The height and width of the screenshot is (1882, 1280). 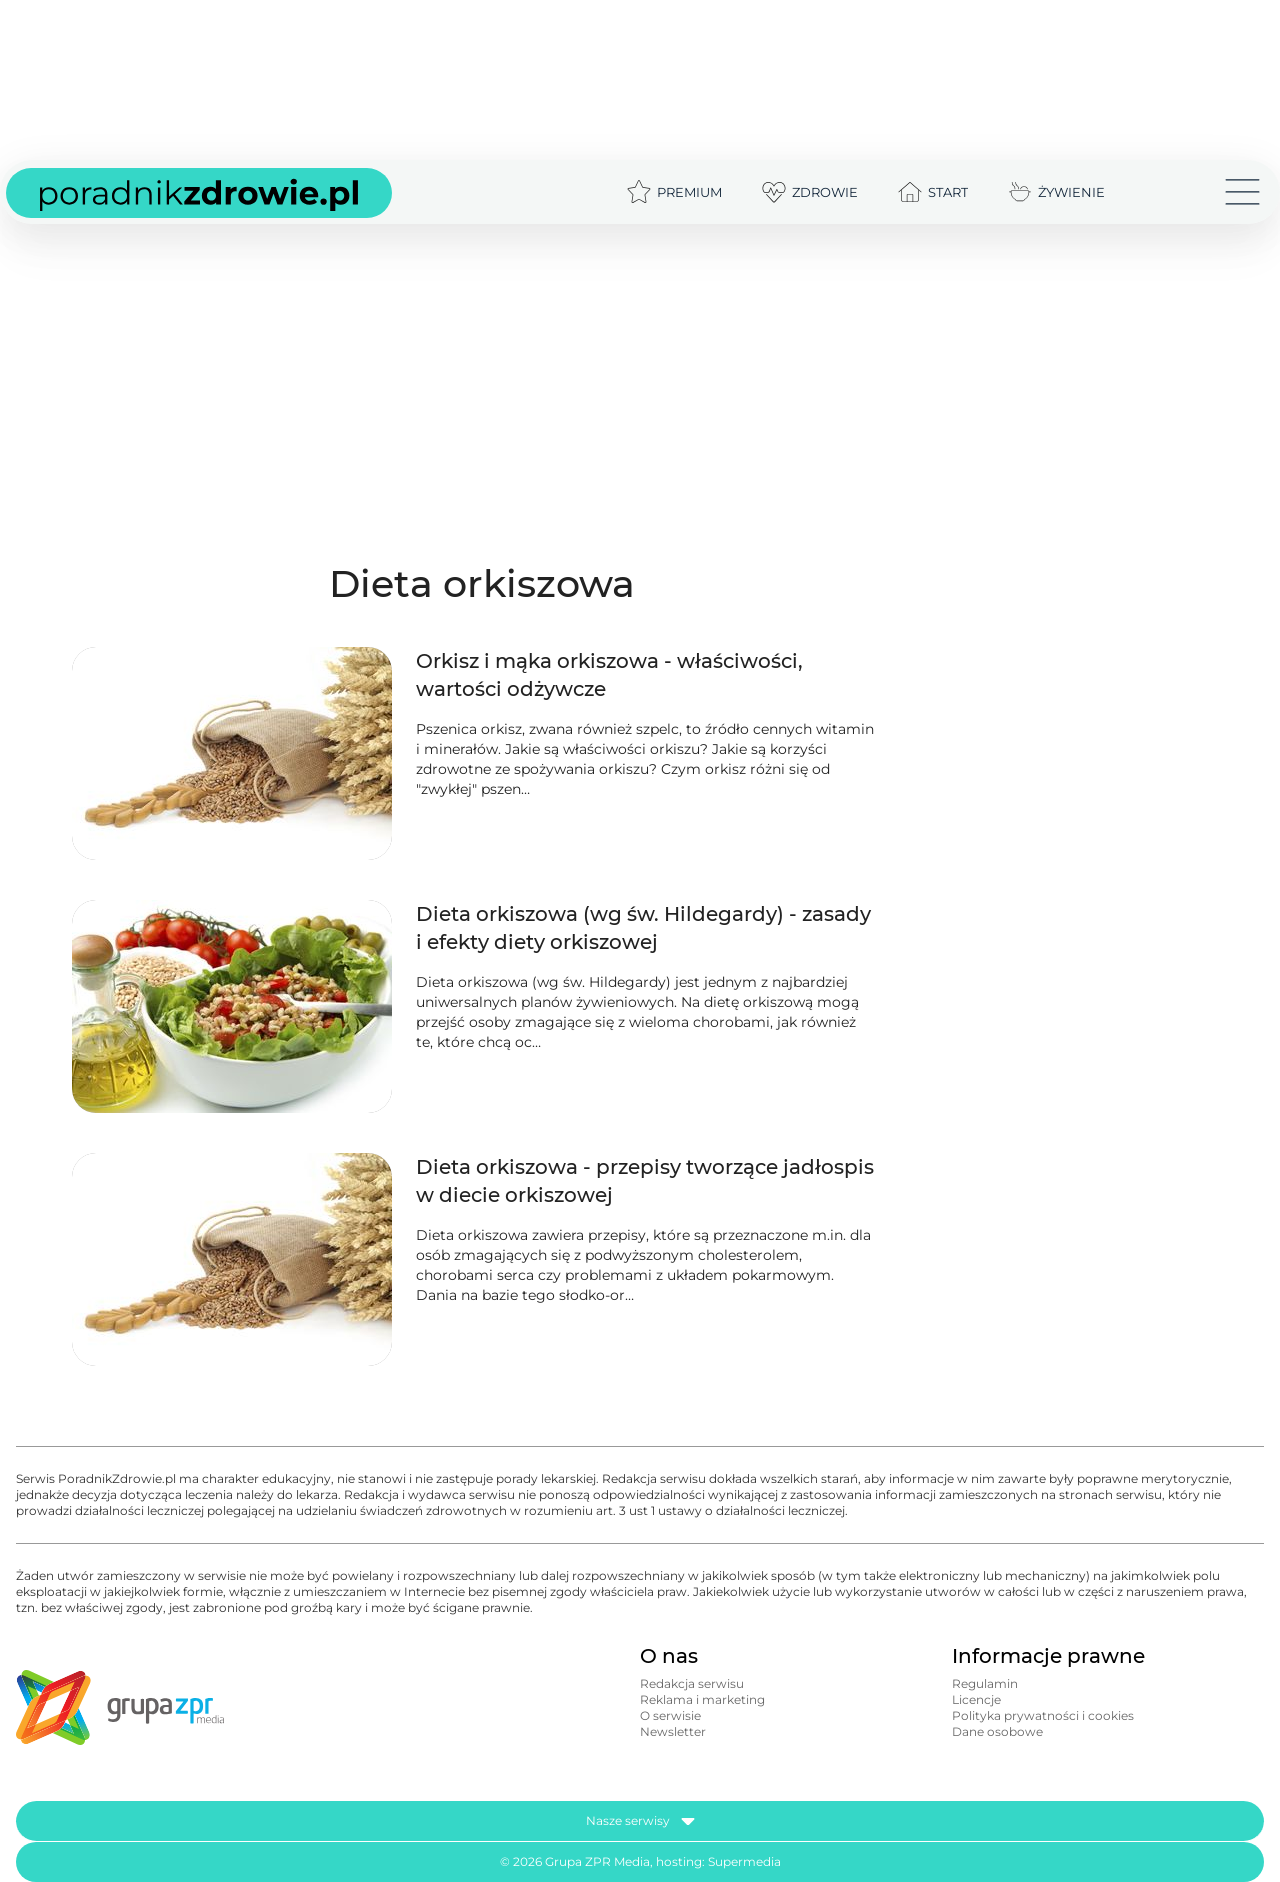 What do you see at coordinates (673, 1731) in the screenshot?
I see `Newsletter` at bounding box center [673, 1731].